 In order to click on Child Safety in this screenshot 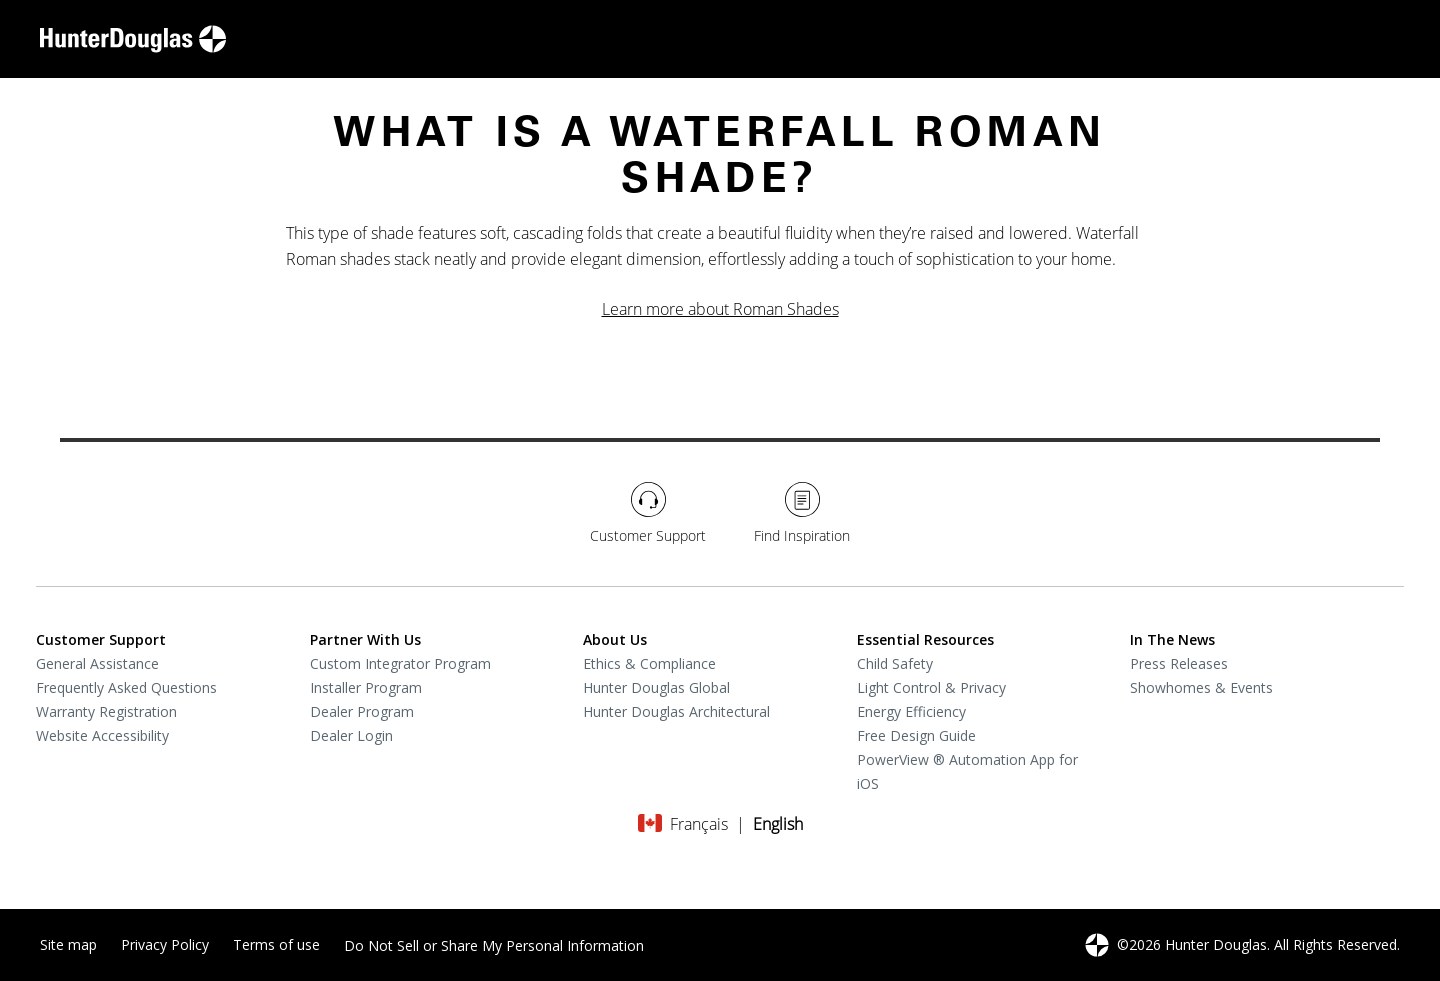, I will do `click(895, 663)`.